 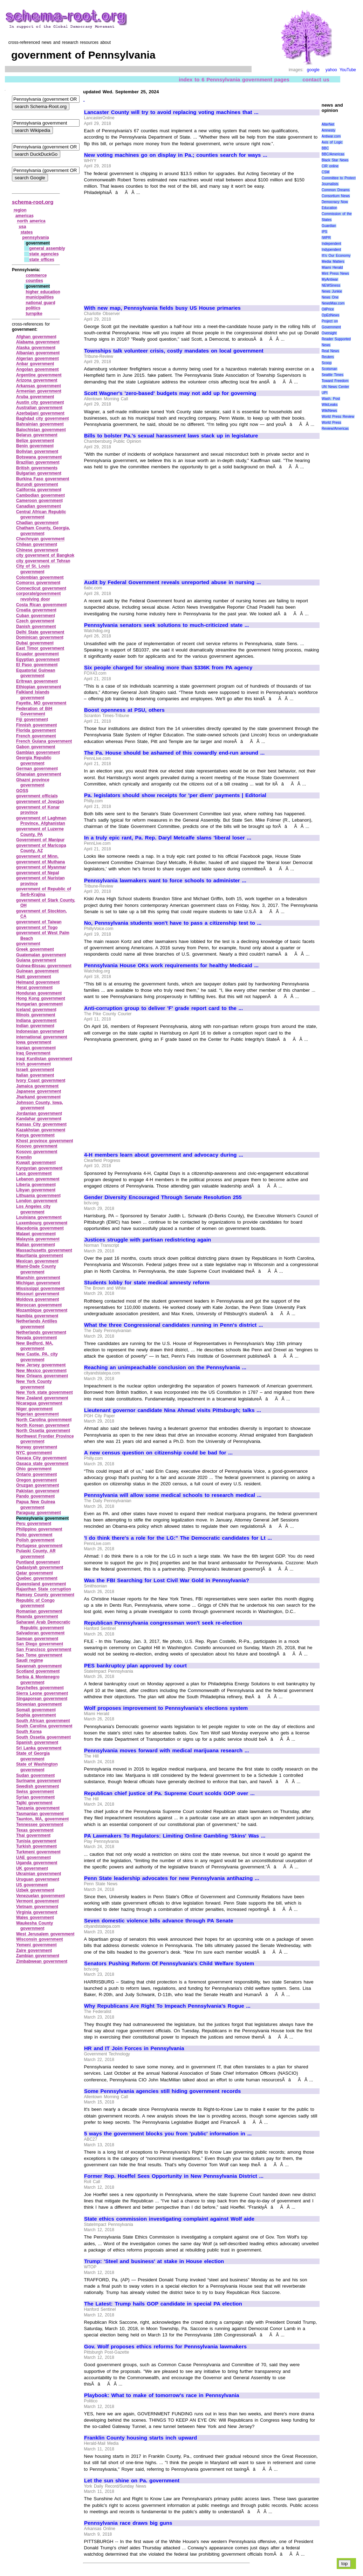 I want to click on corporate/government revolving door, so click(x=38, y=596).